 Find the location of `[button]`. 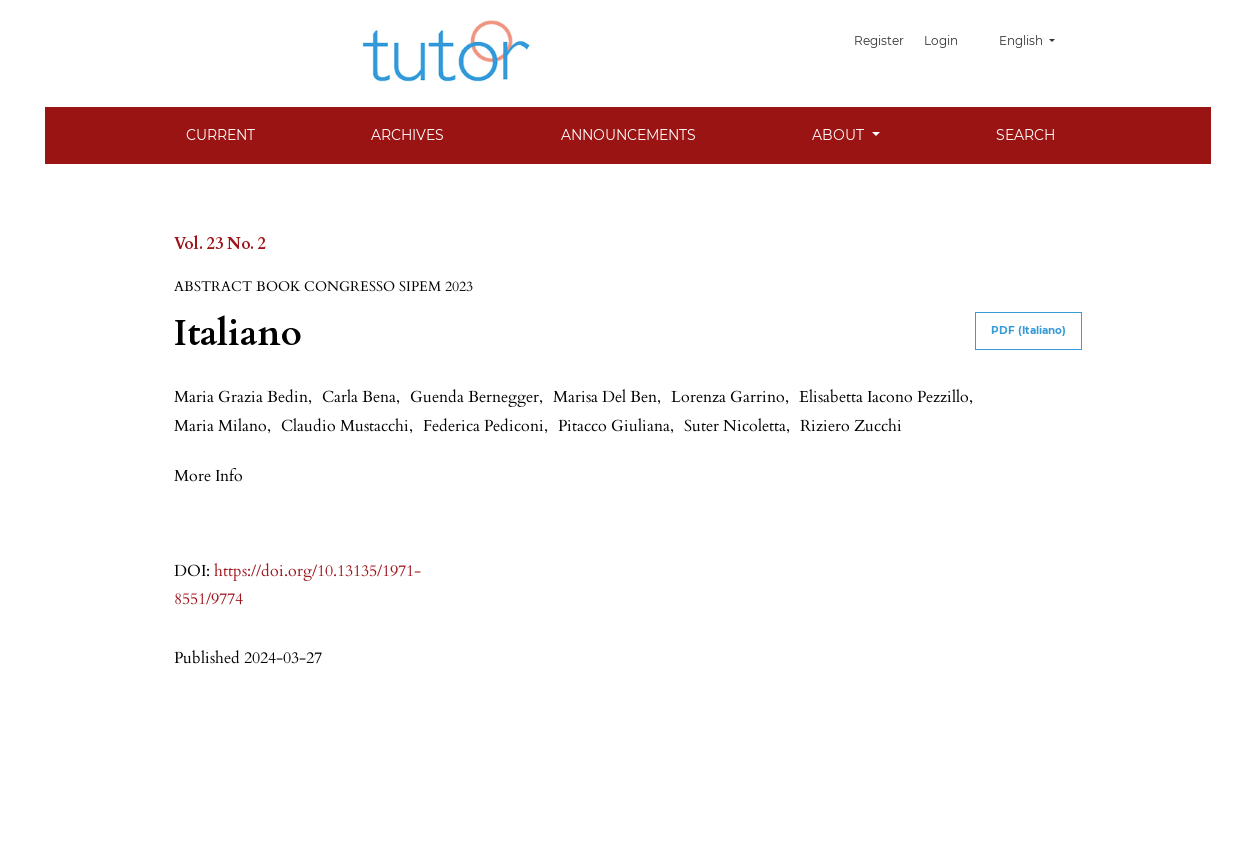

[button] is located at coordinates (208, 475).